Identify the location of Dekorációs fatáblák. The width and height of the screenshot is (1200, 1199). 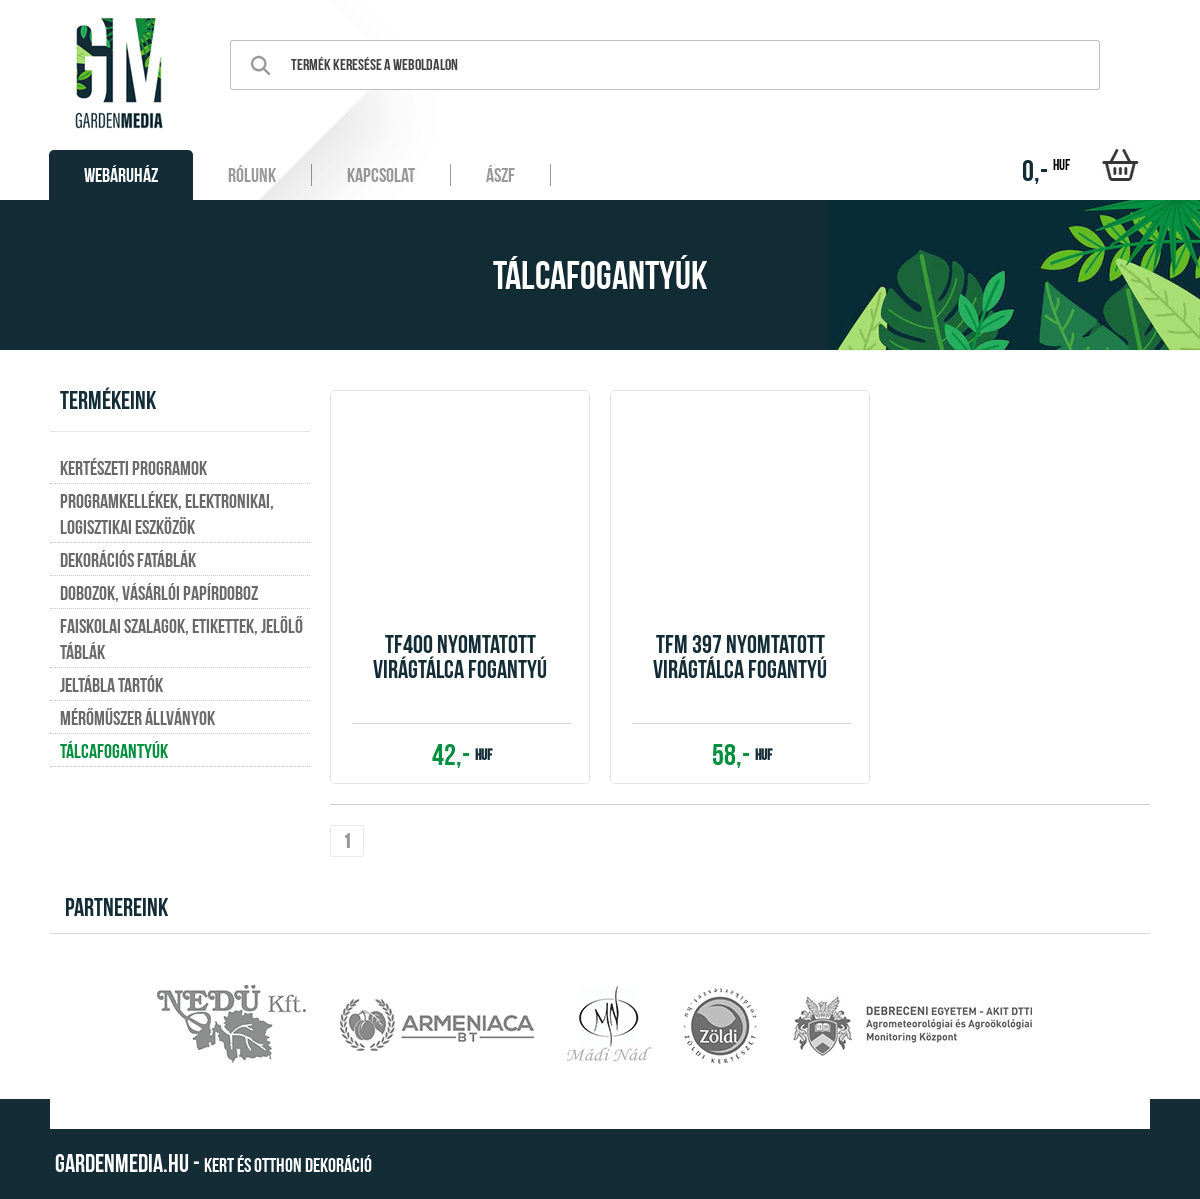
(128, 560).